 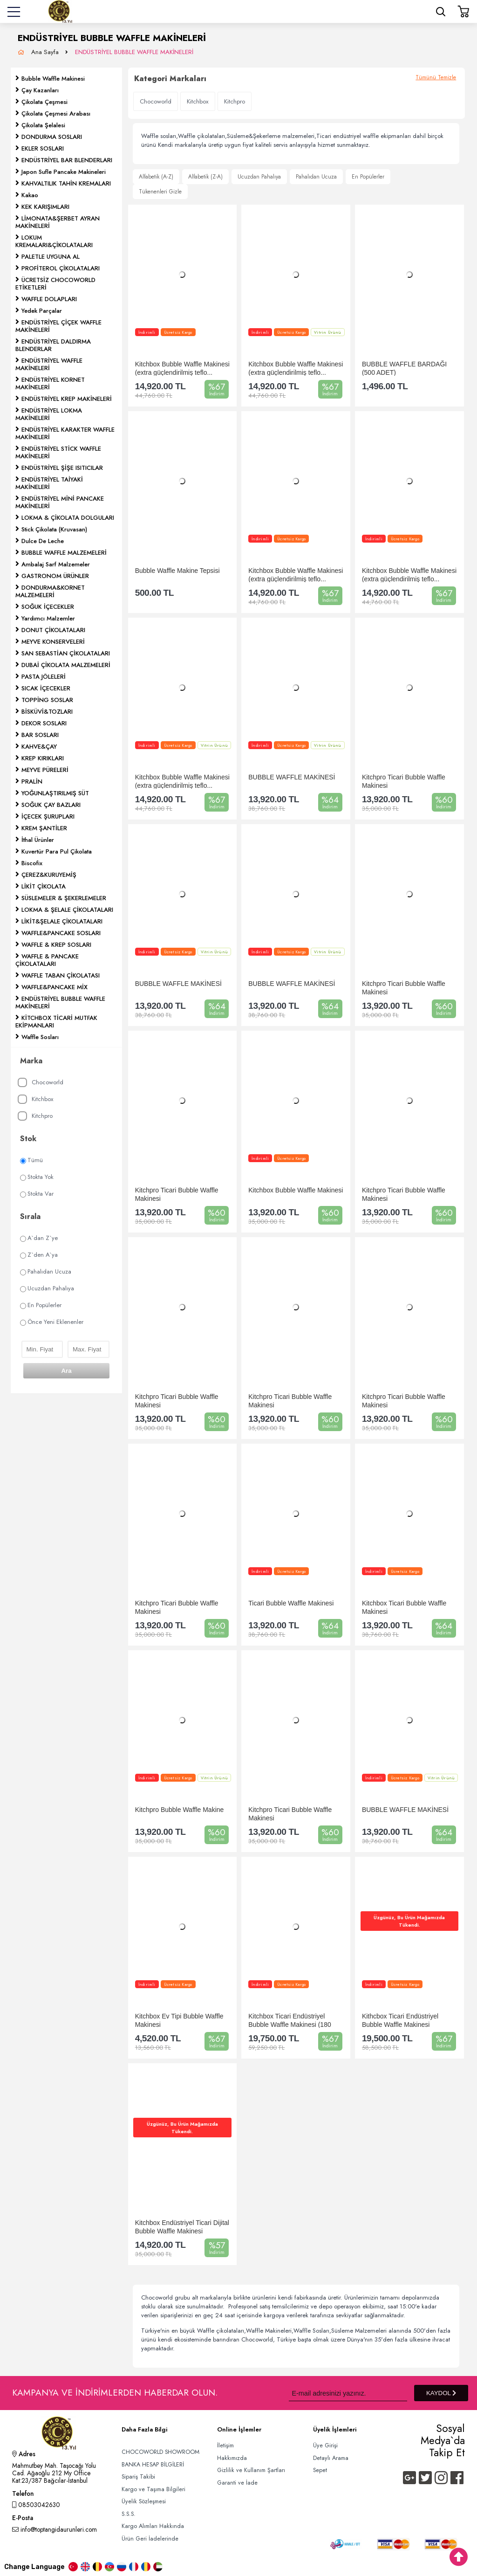 I want to click on Çay Kazanları, so click(x=40, y=90).